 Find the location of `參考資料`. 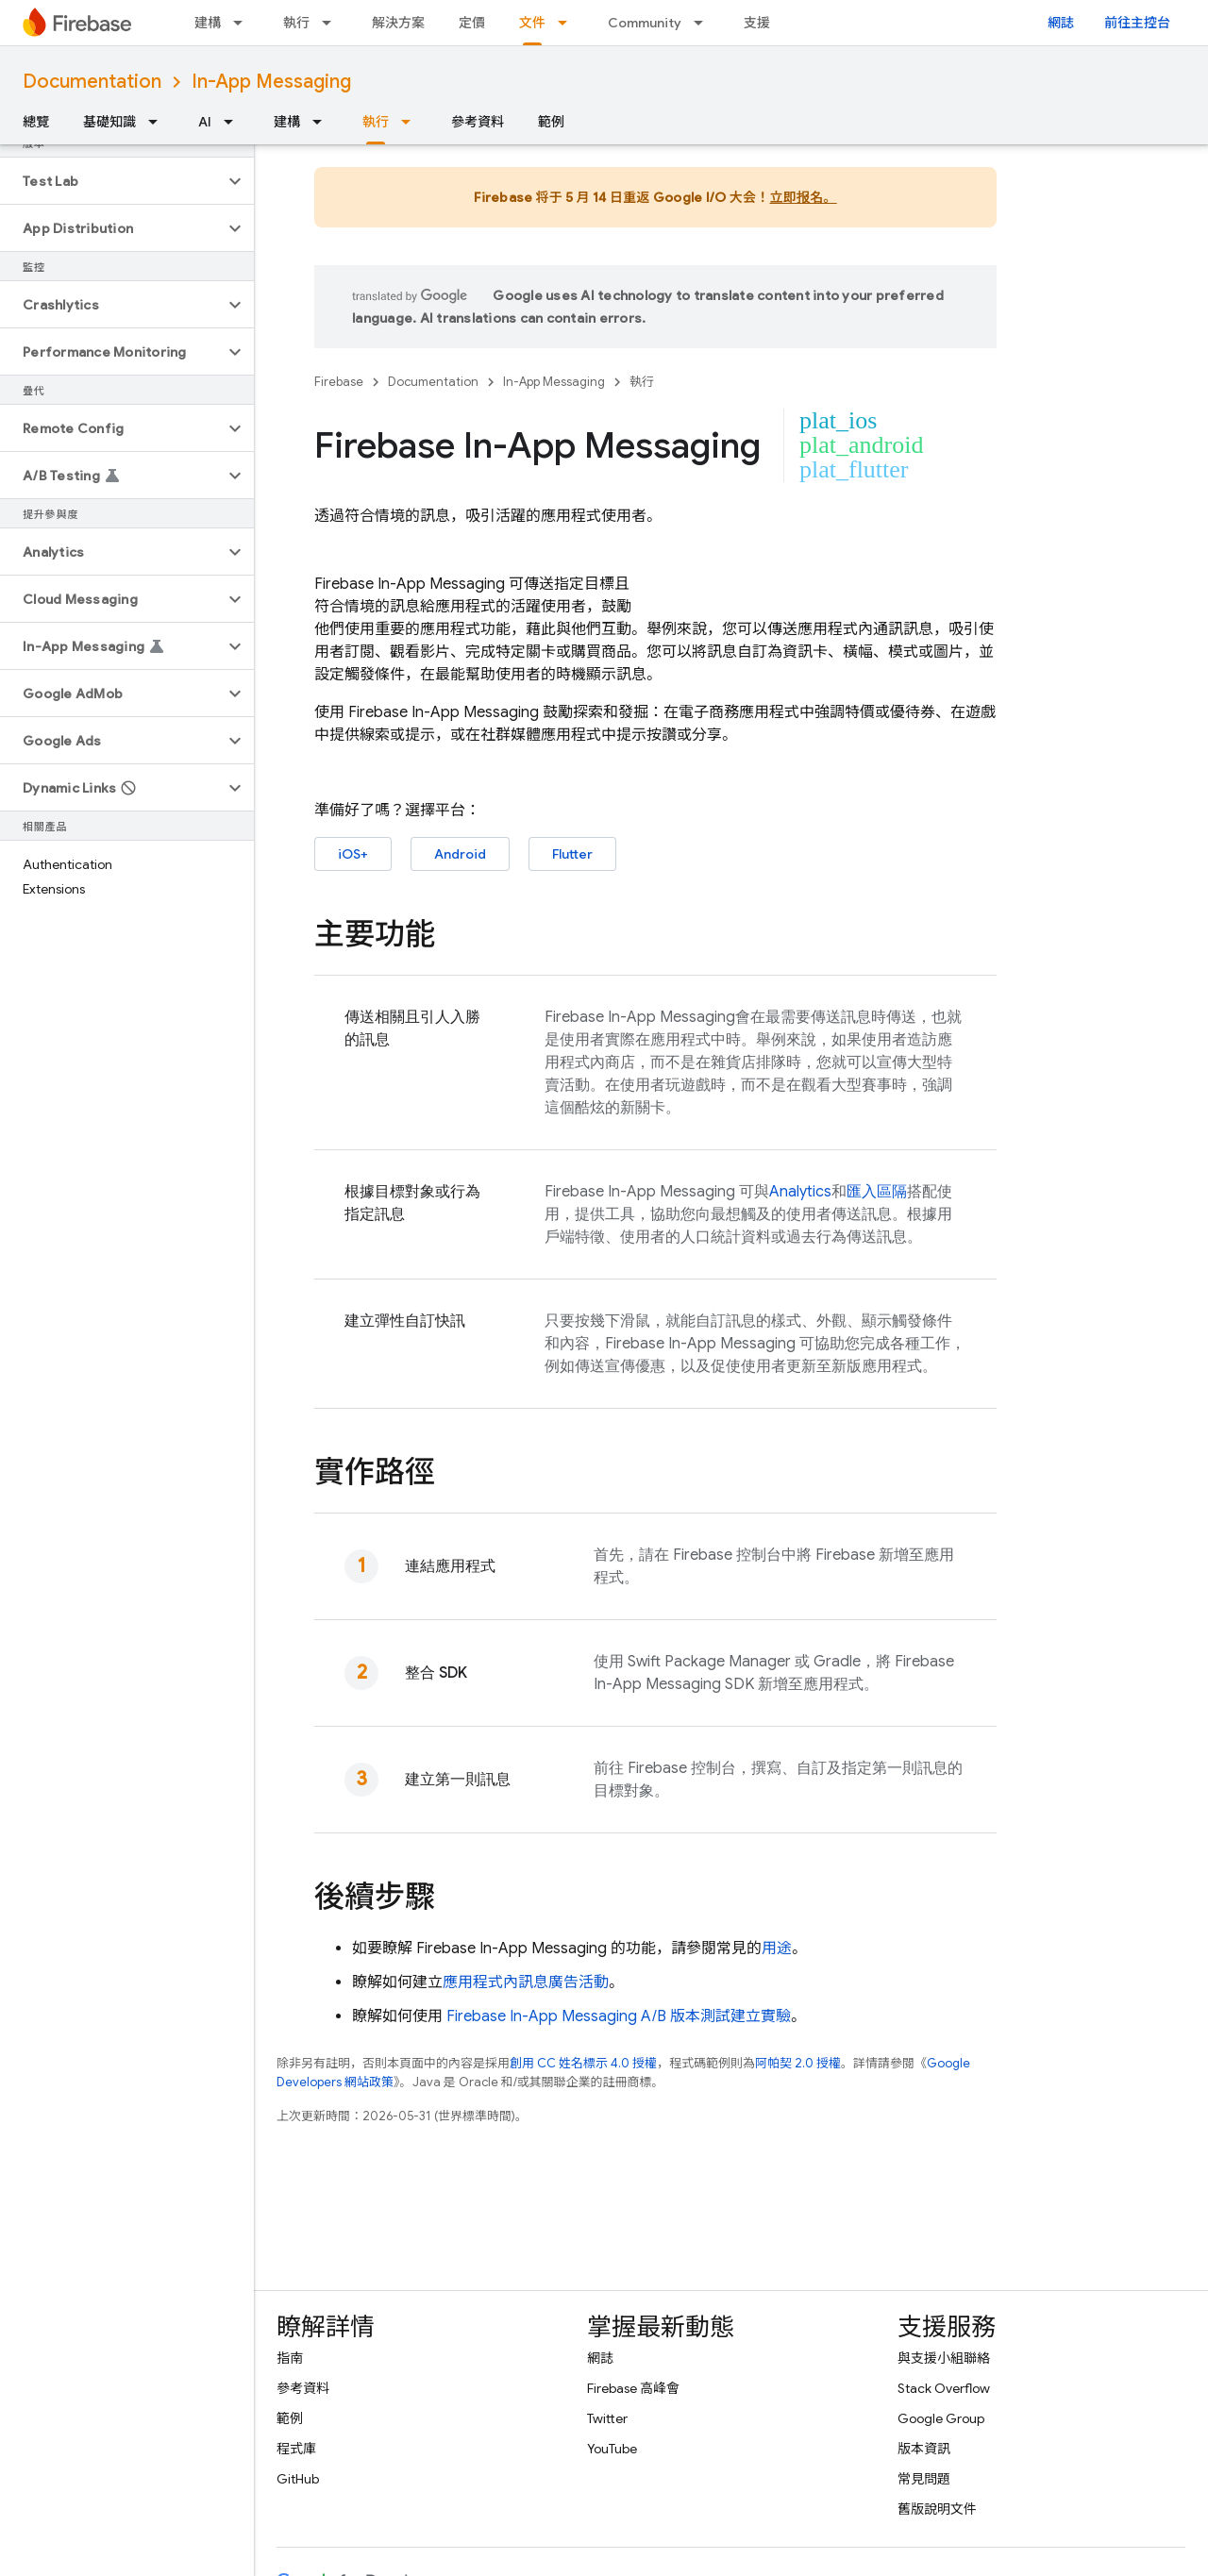

參考資料 is located at coordinates (477, 121).